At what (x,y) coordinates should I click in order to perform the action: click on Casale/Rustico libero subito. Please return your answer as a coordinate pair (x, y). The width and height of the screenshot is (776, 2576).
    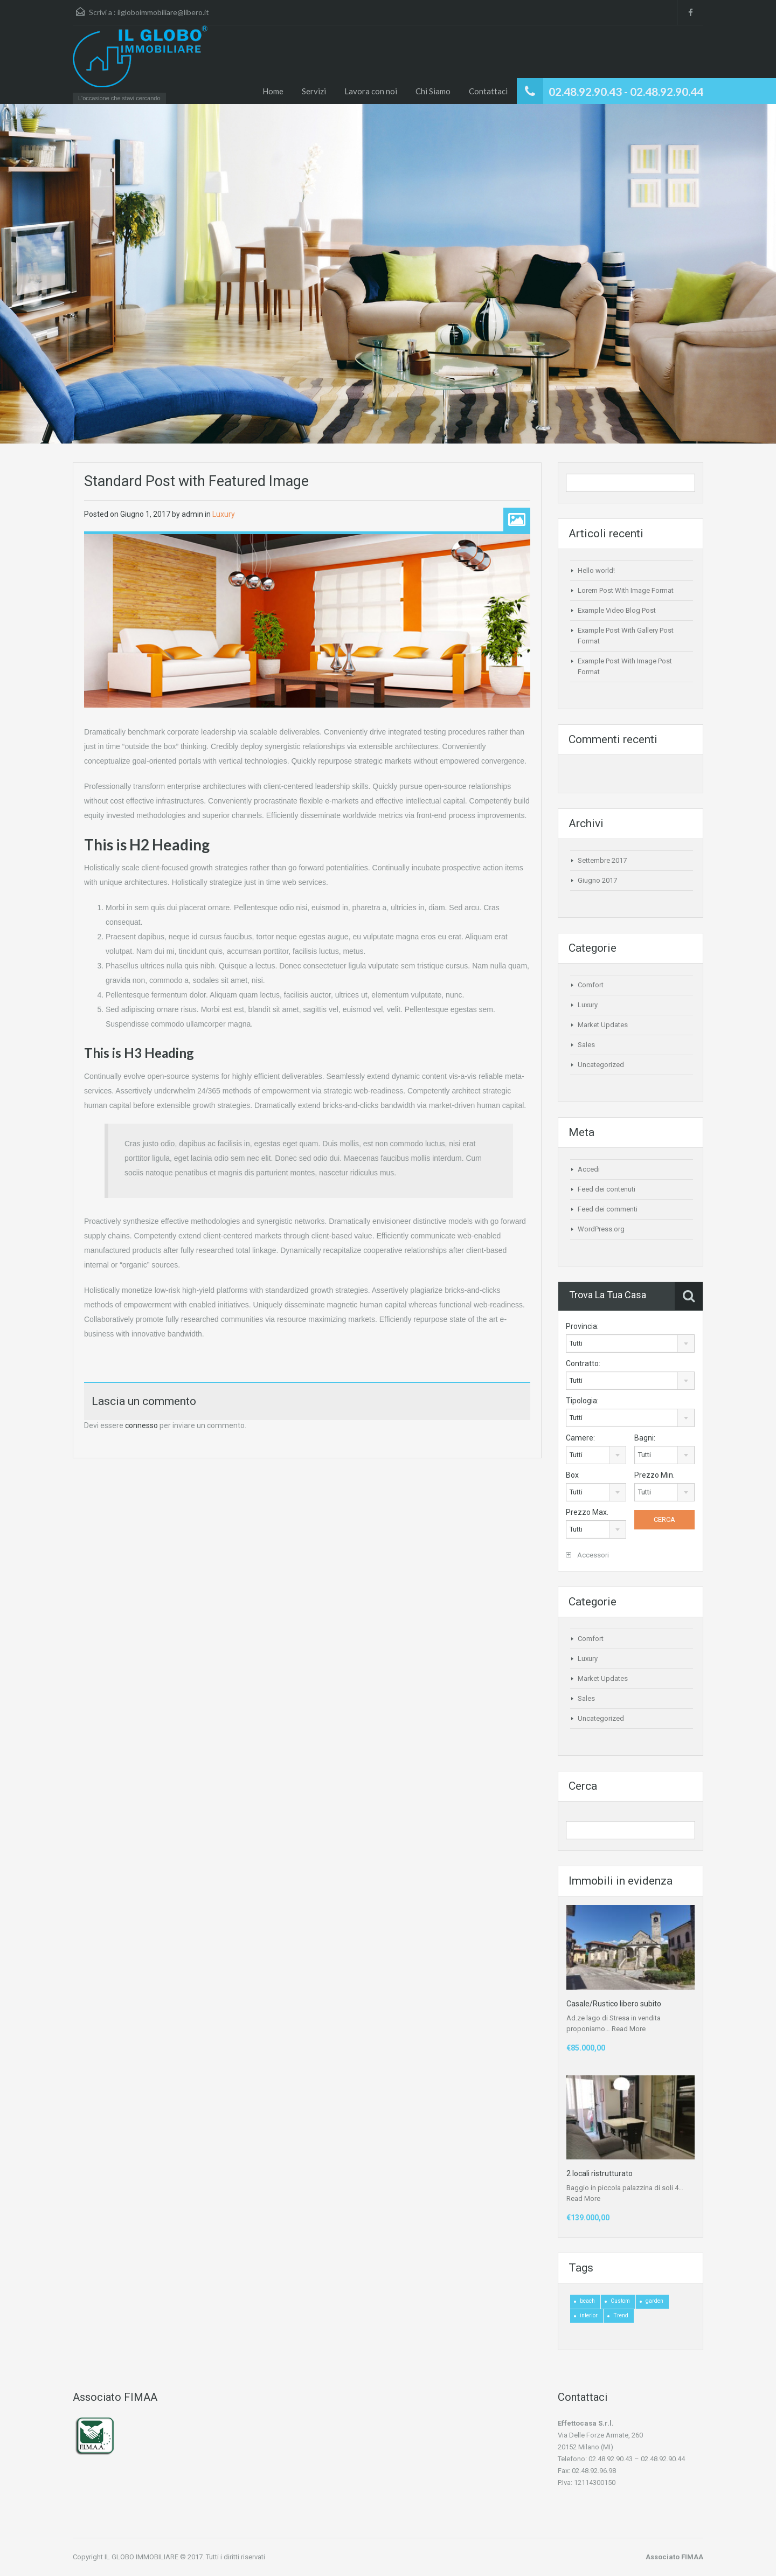
    Looking at the image, I should click on (613, 2003).